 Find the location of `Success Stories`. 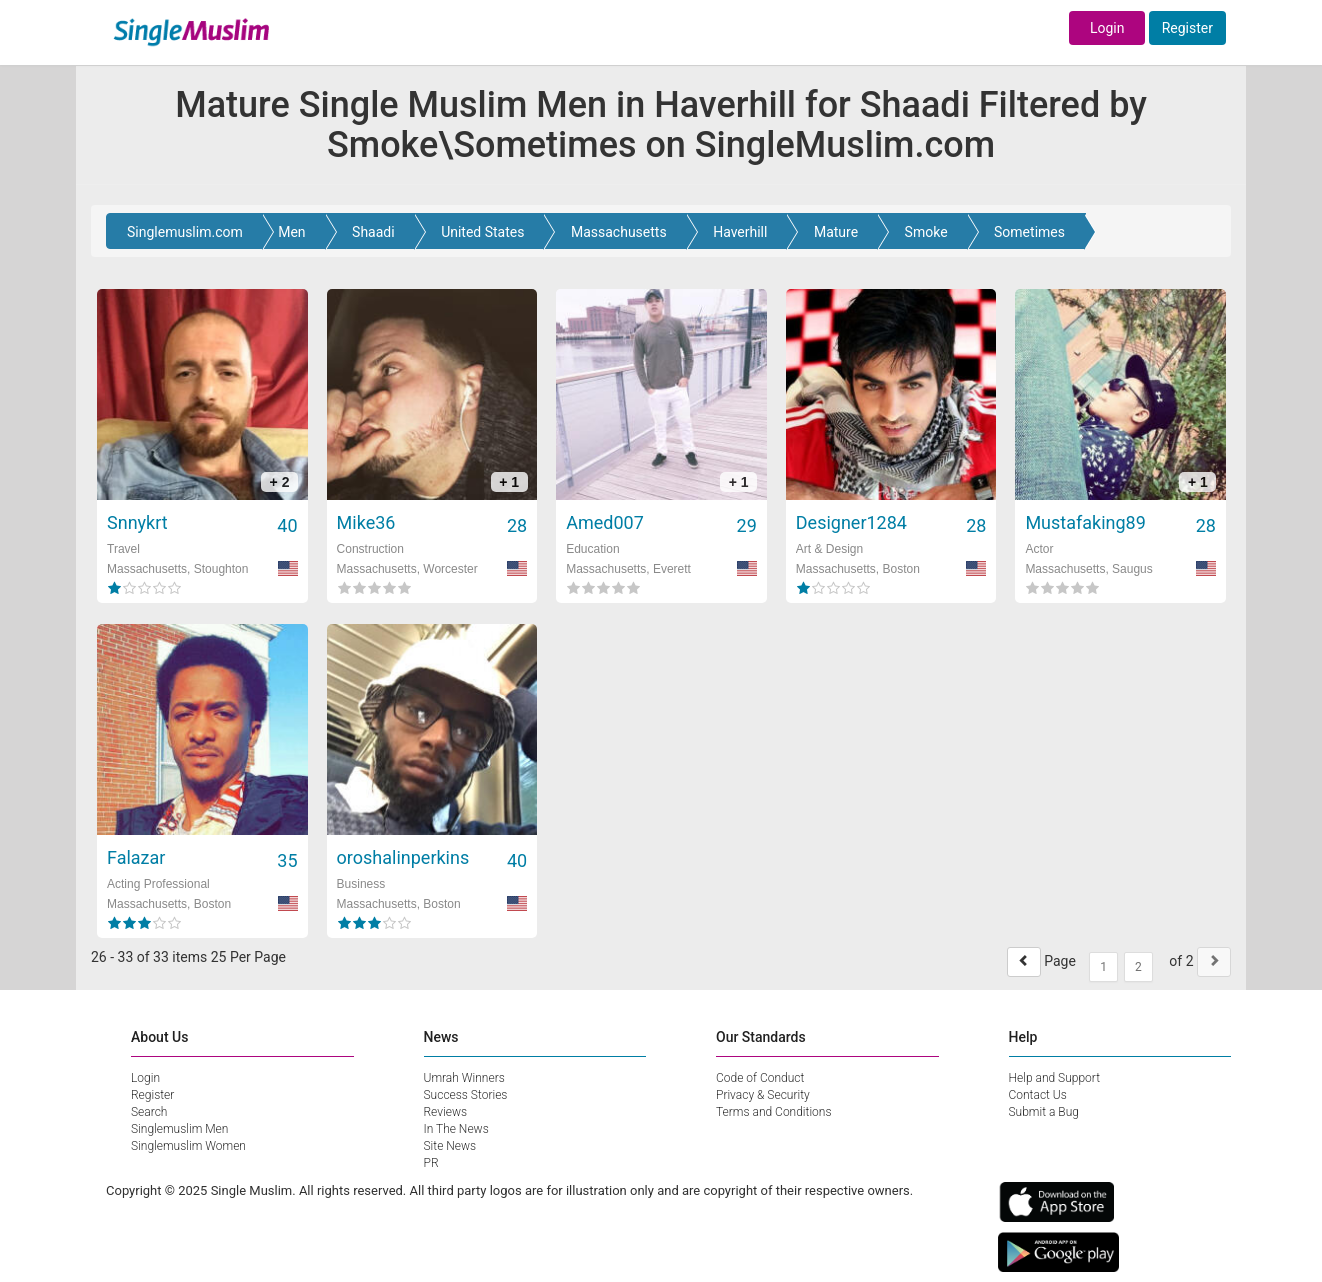

Success Stories is located at coordinates (466, 1095).